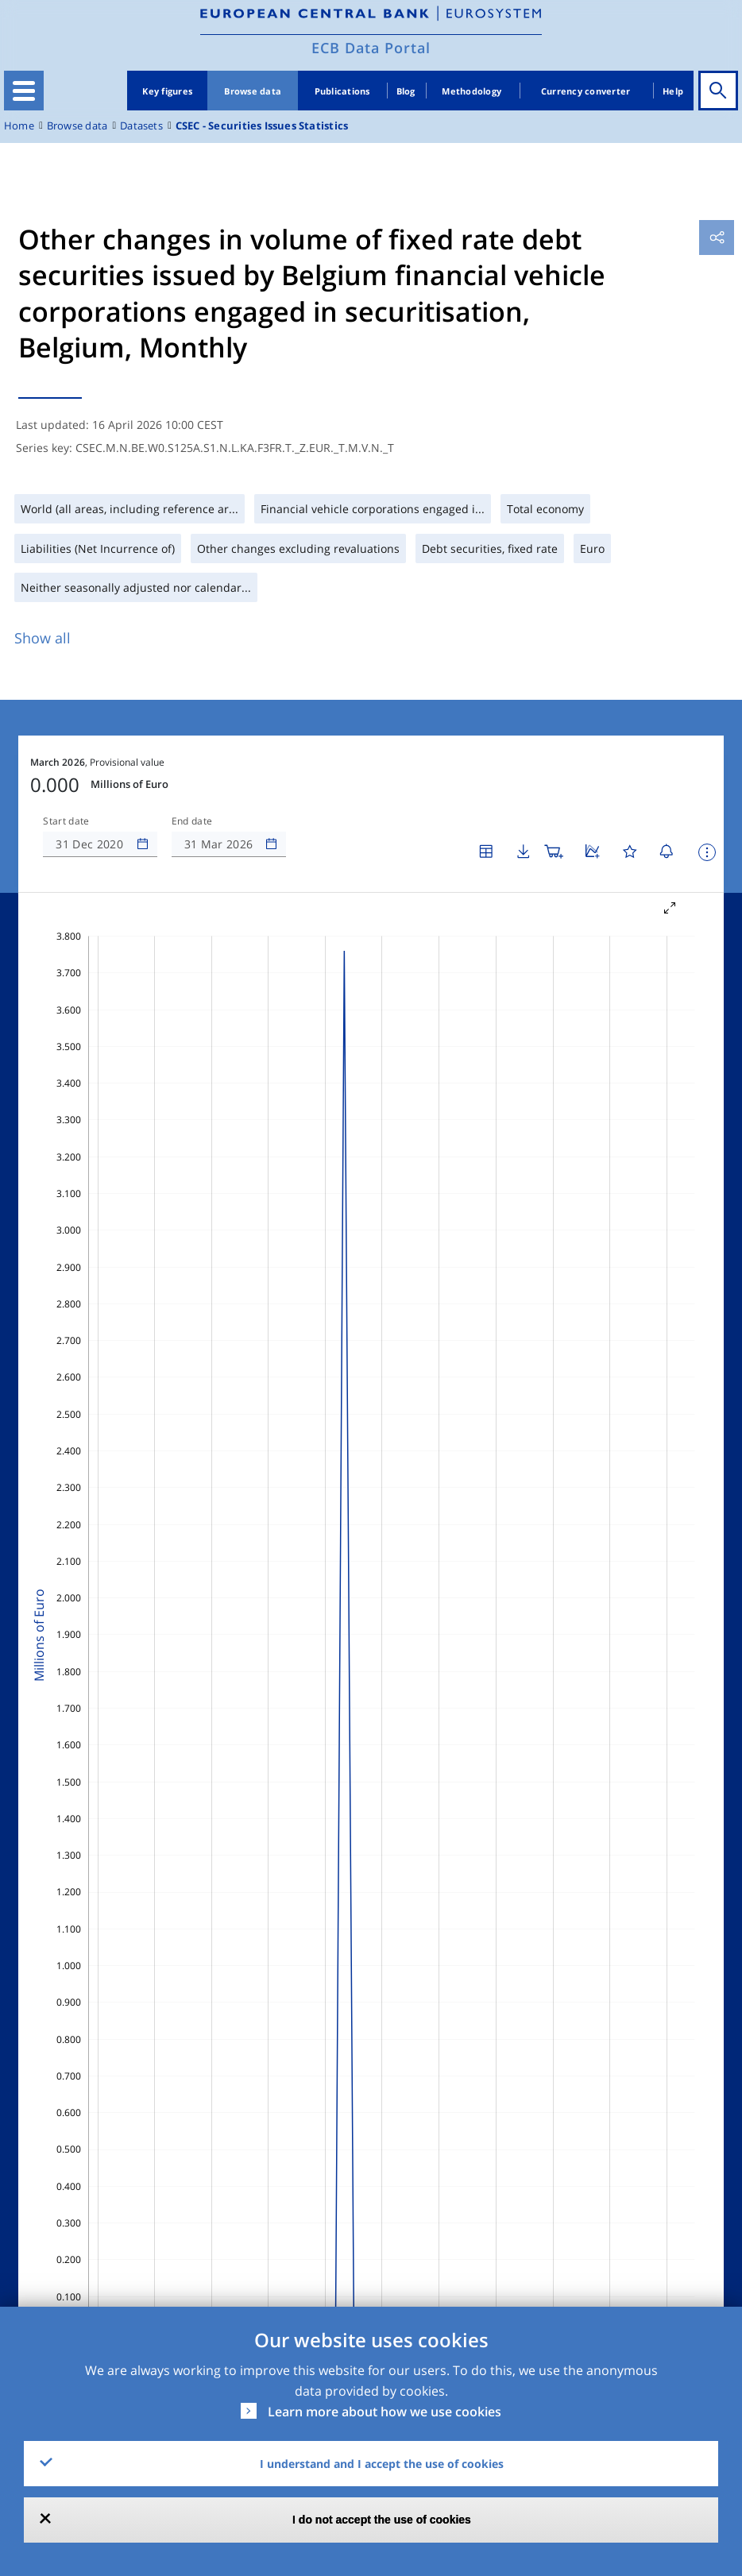  I want to click on Currency converter, so click(586, 91).